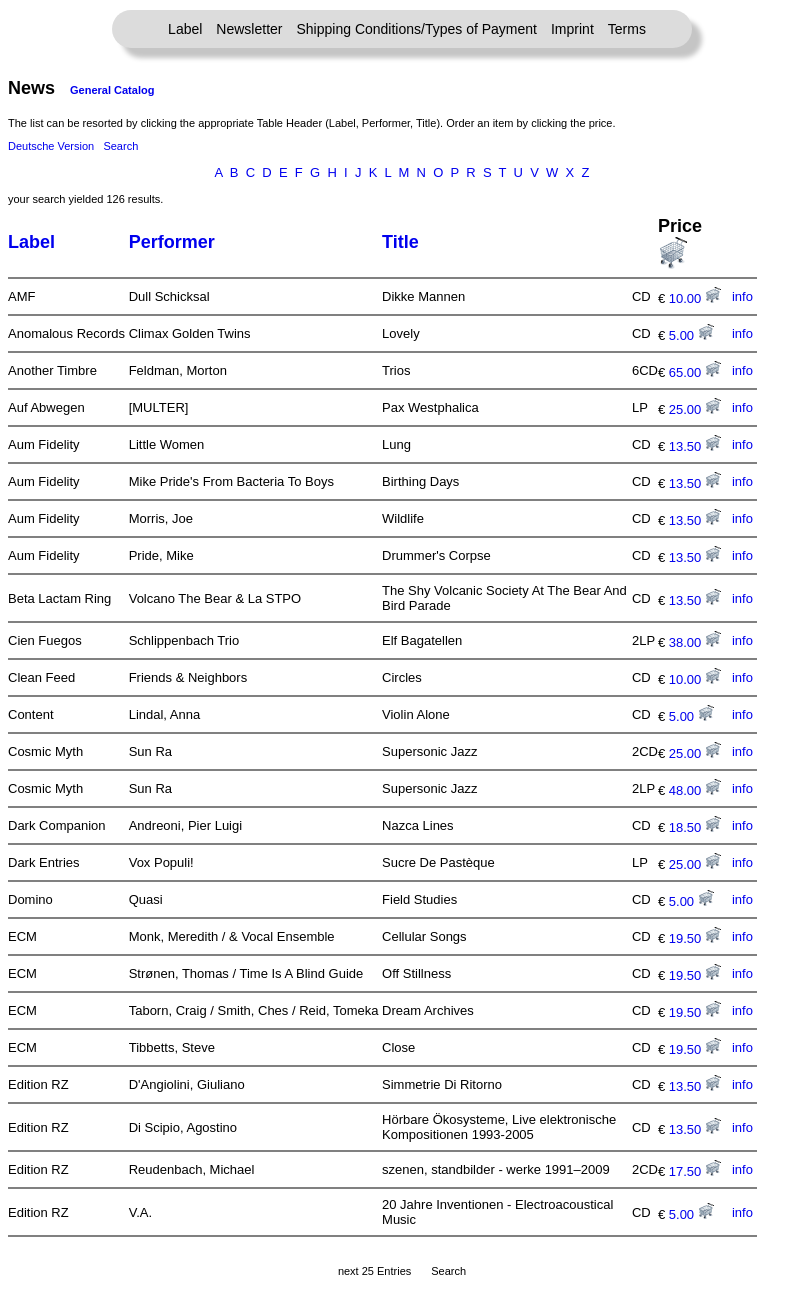 The height and width of the screenshot is (1295, 804). I want to click on Search, so click(120, 146).